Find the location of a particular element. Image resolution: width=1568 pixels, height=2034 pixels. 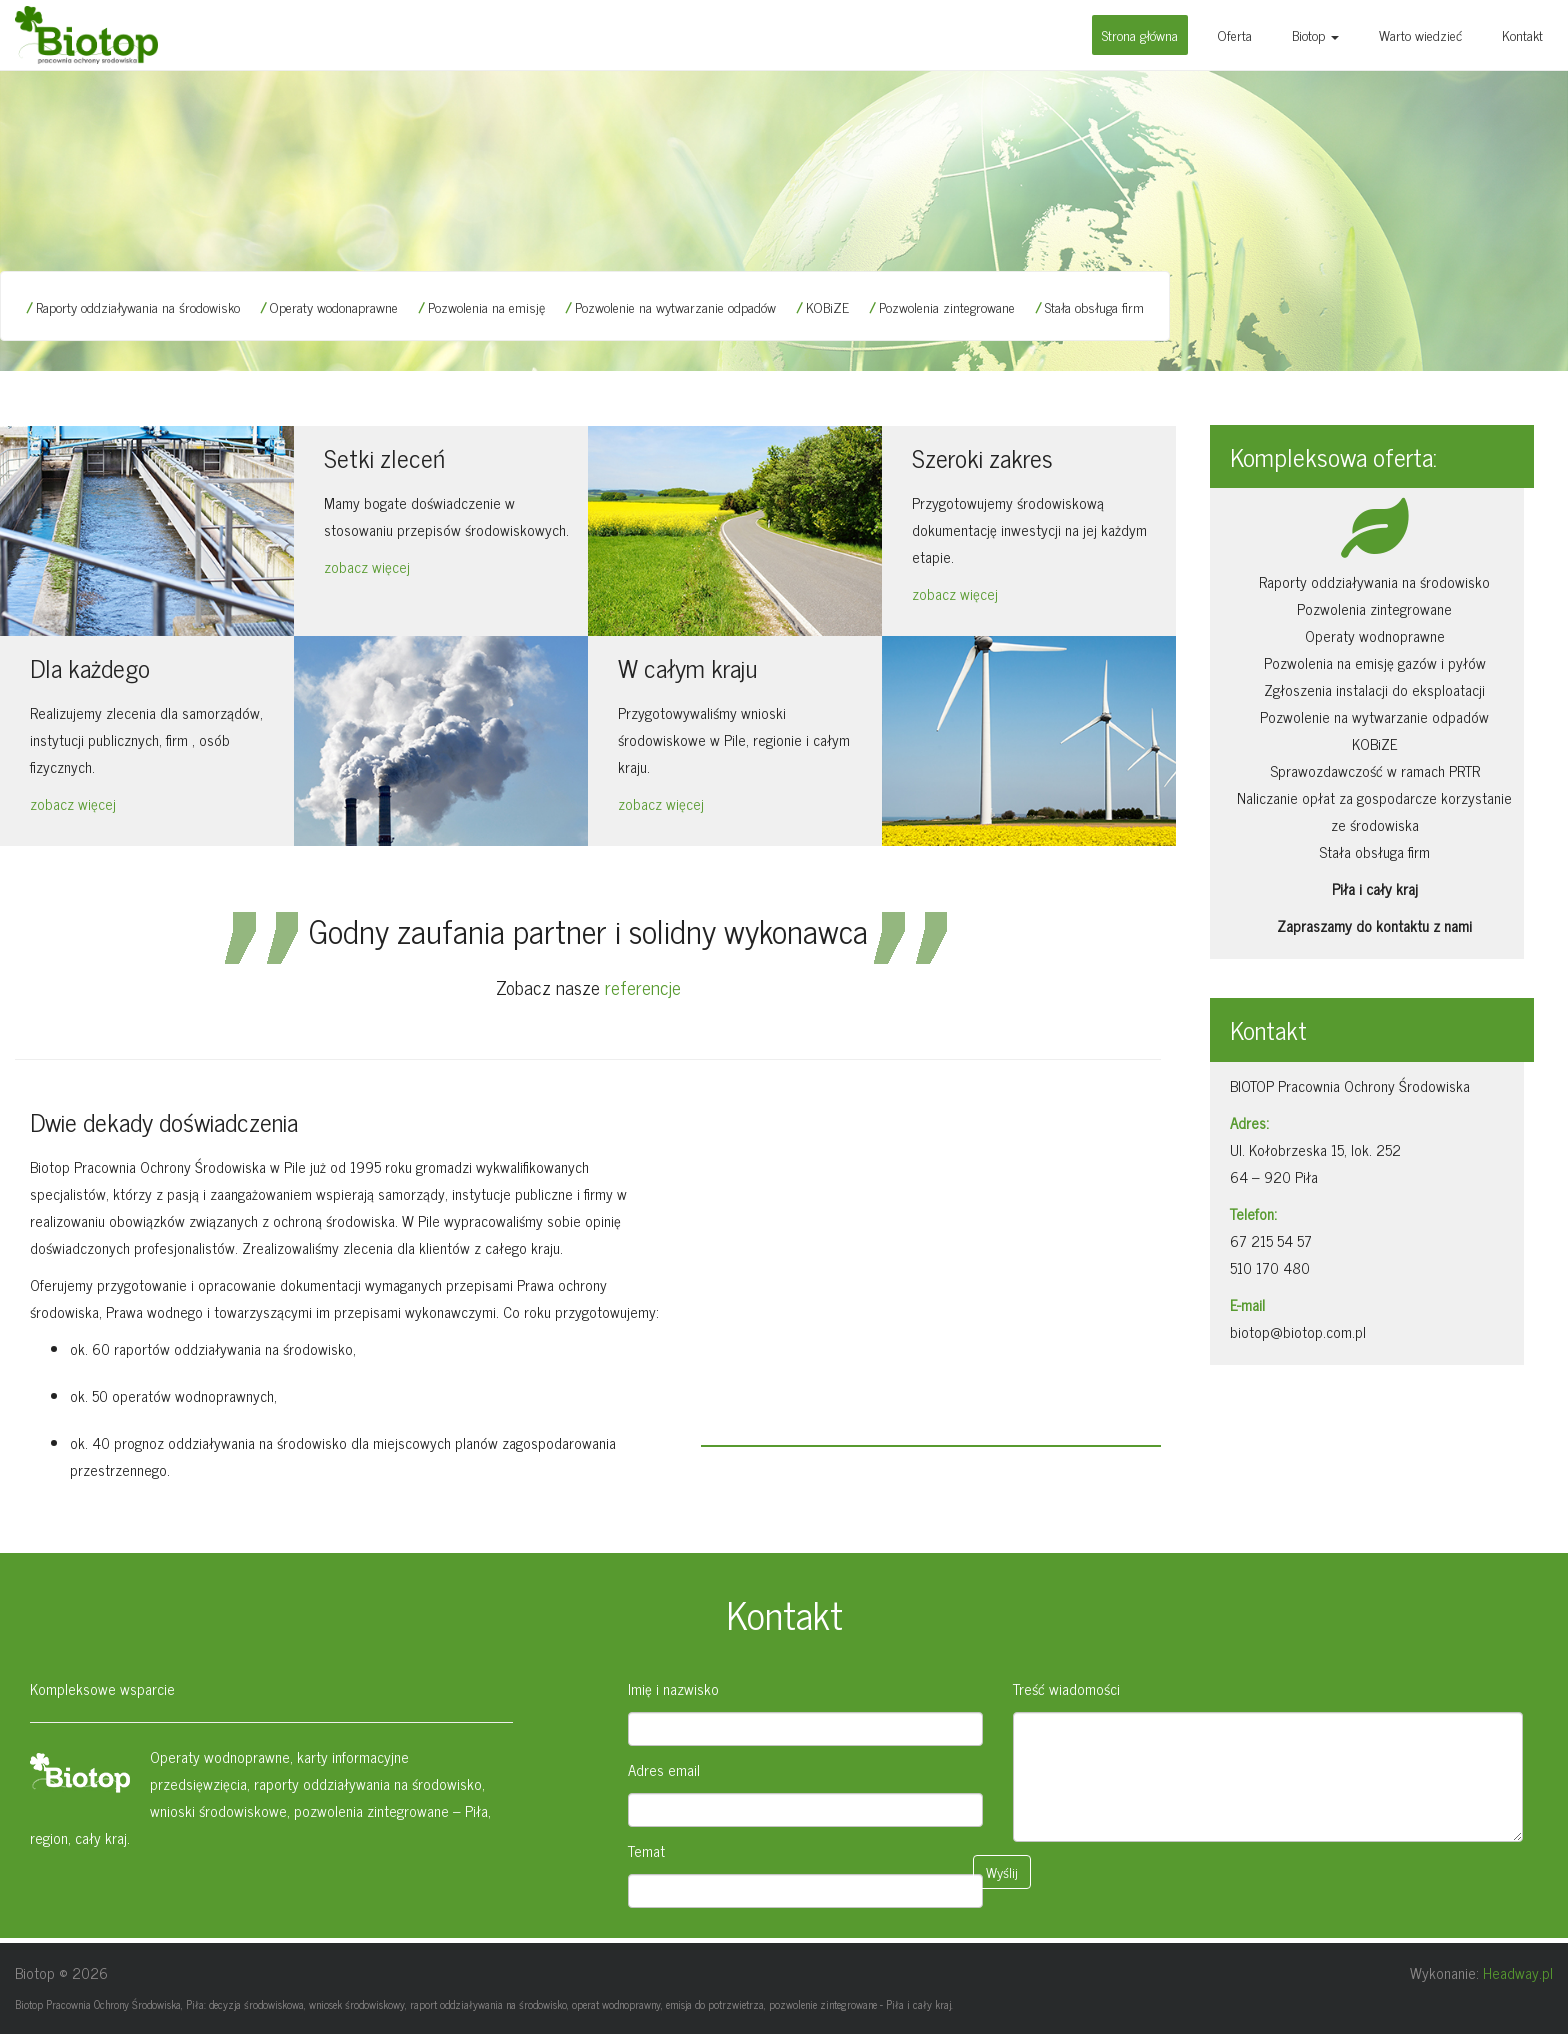

Biotop is located at coordinates (1315, 34).